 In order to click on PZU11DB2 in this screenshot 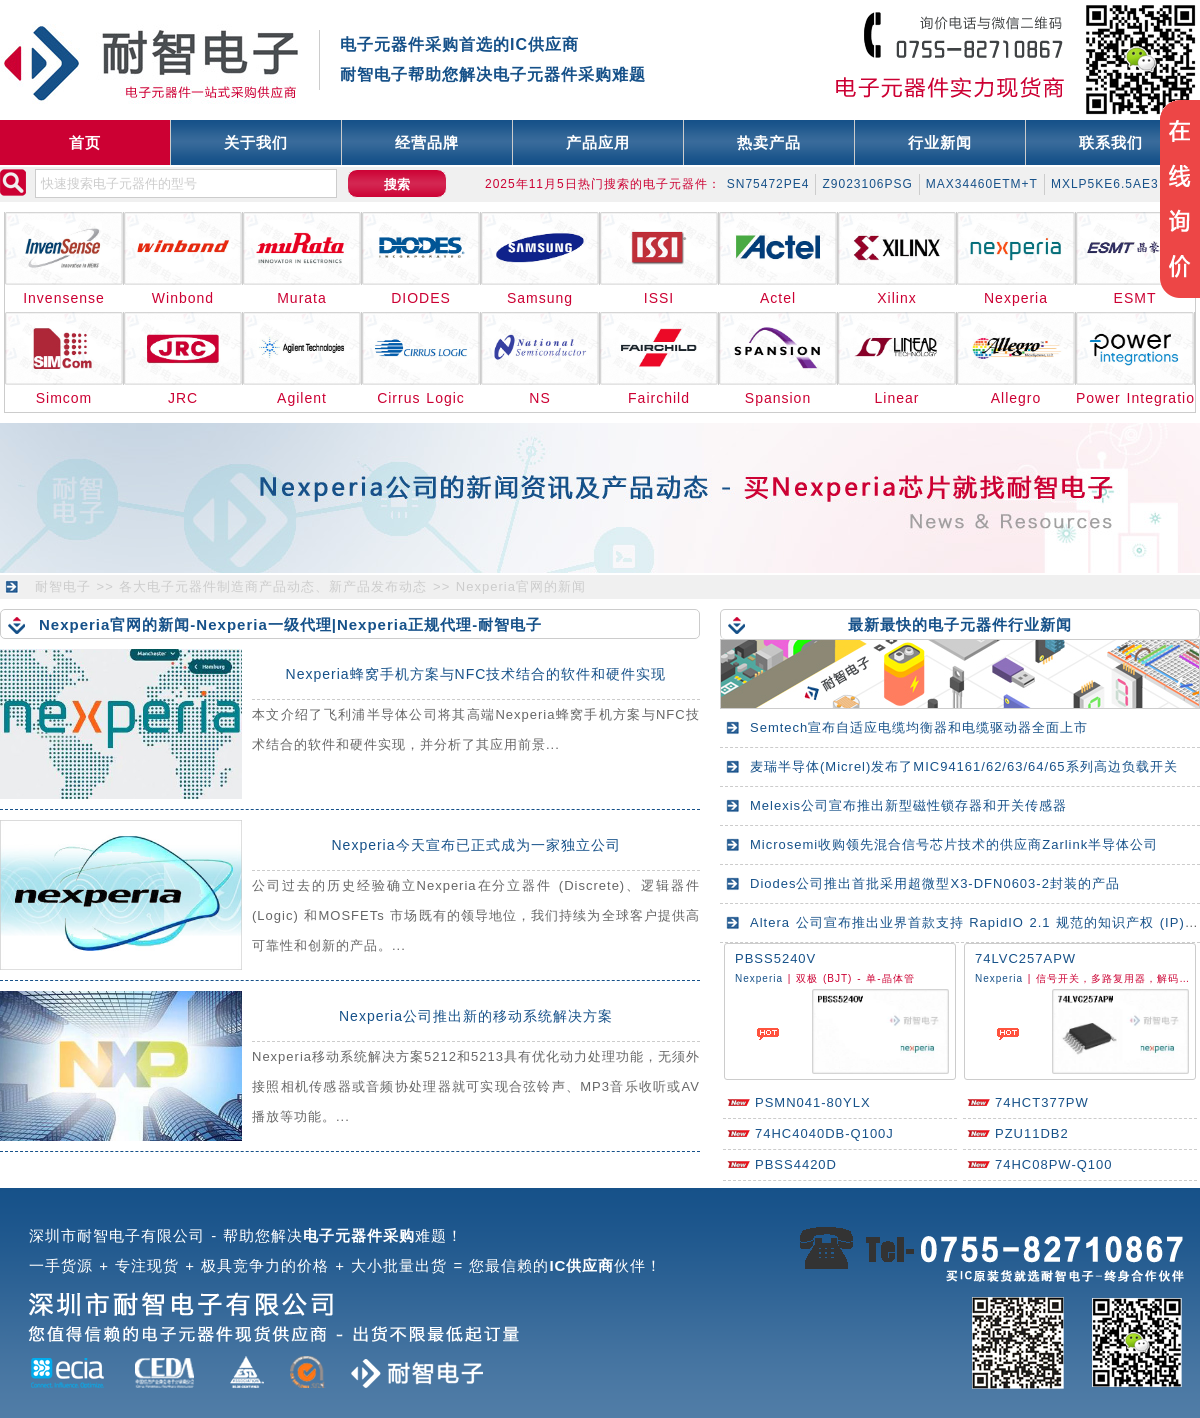, I will do `click(1032, 1133)`.